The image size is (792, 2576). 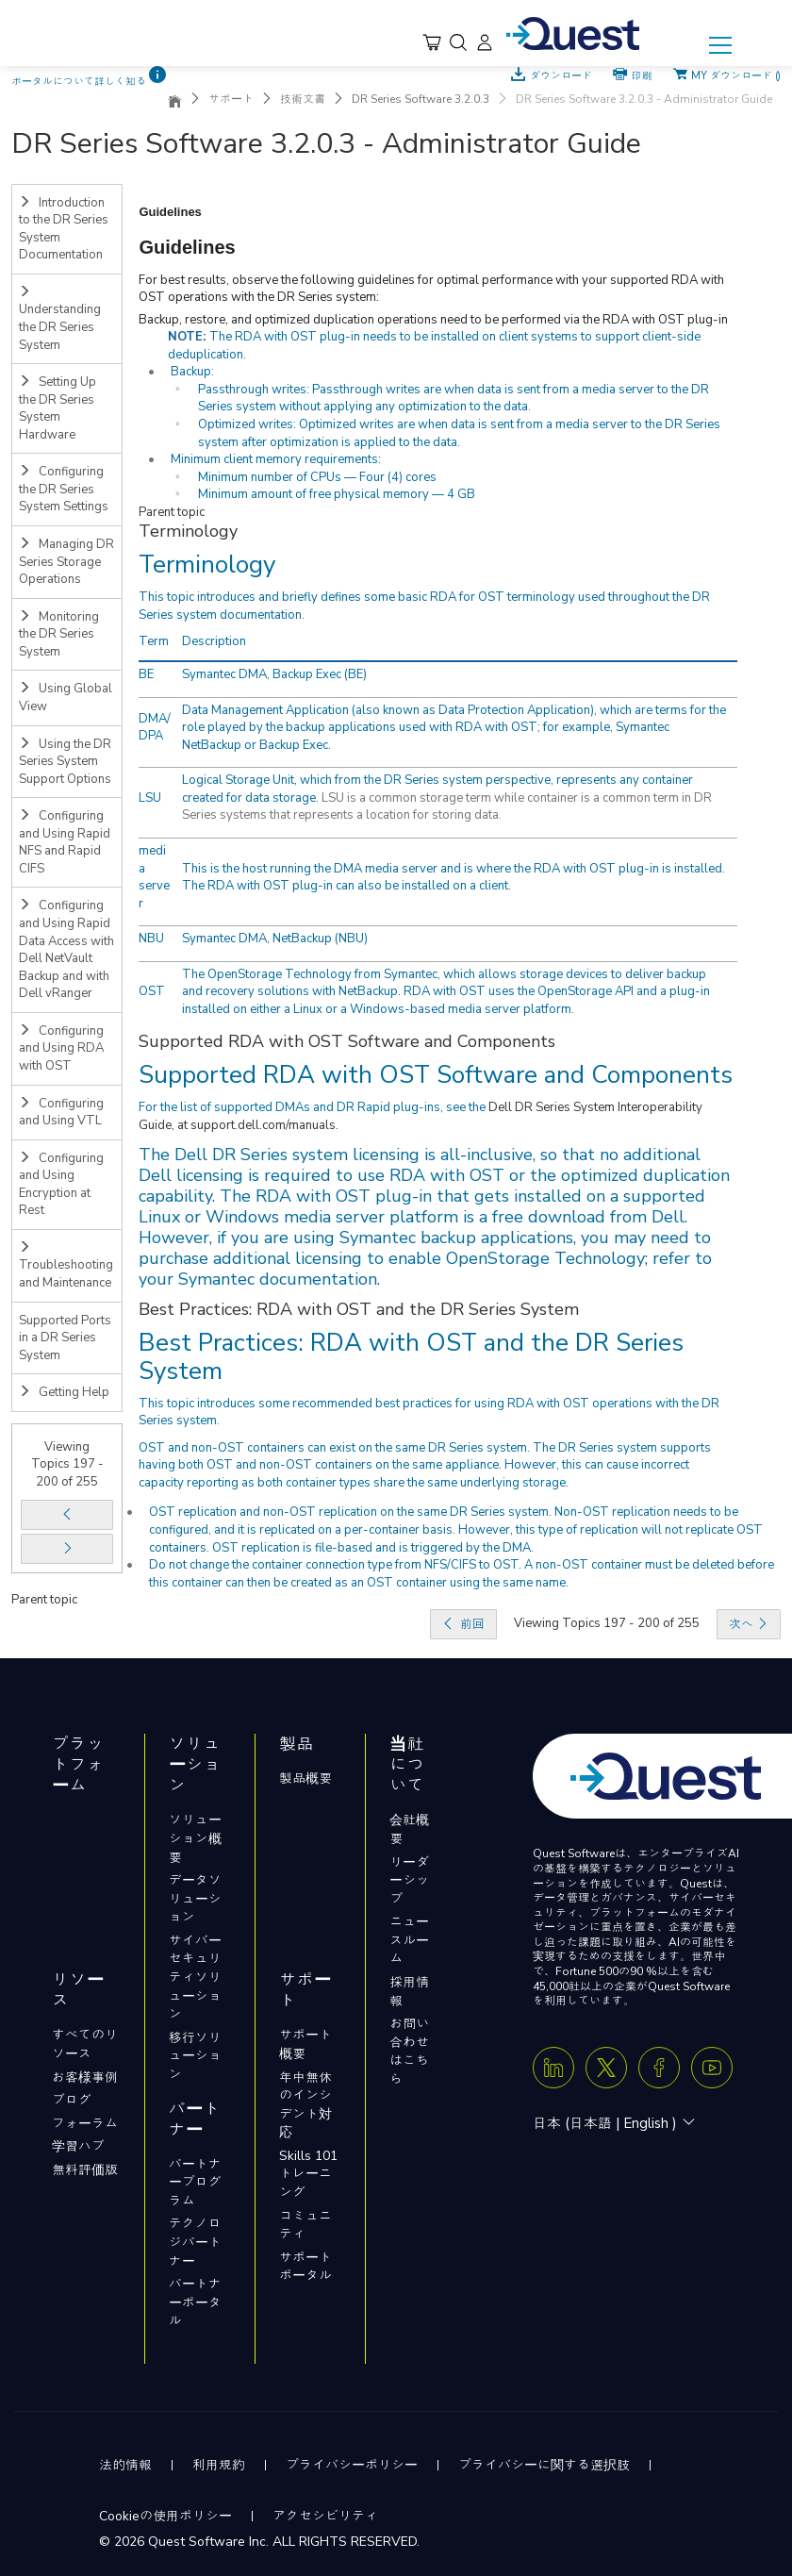 I want to click on Configuring and Using Rapid Data Access with Dell NetVault Backup and with Dell vRanger, so click(x=66, y=949).